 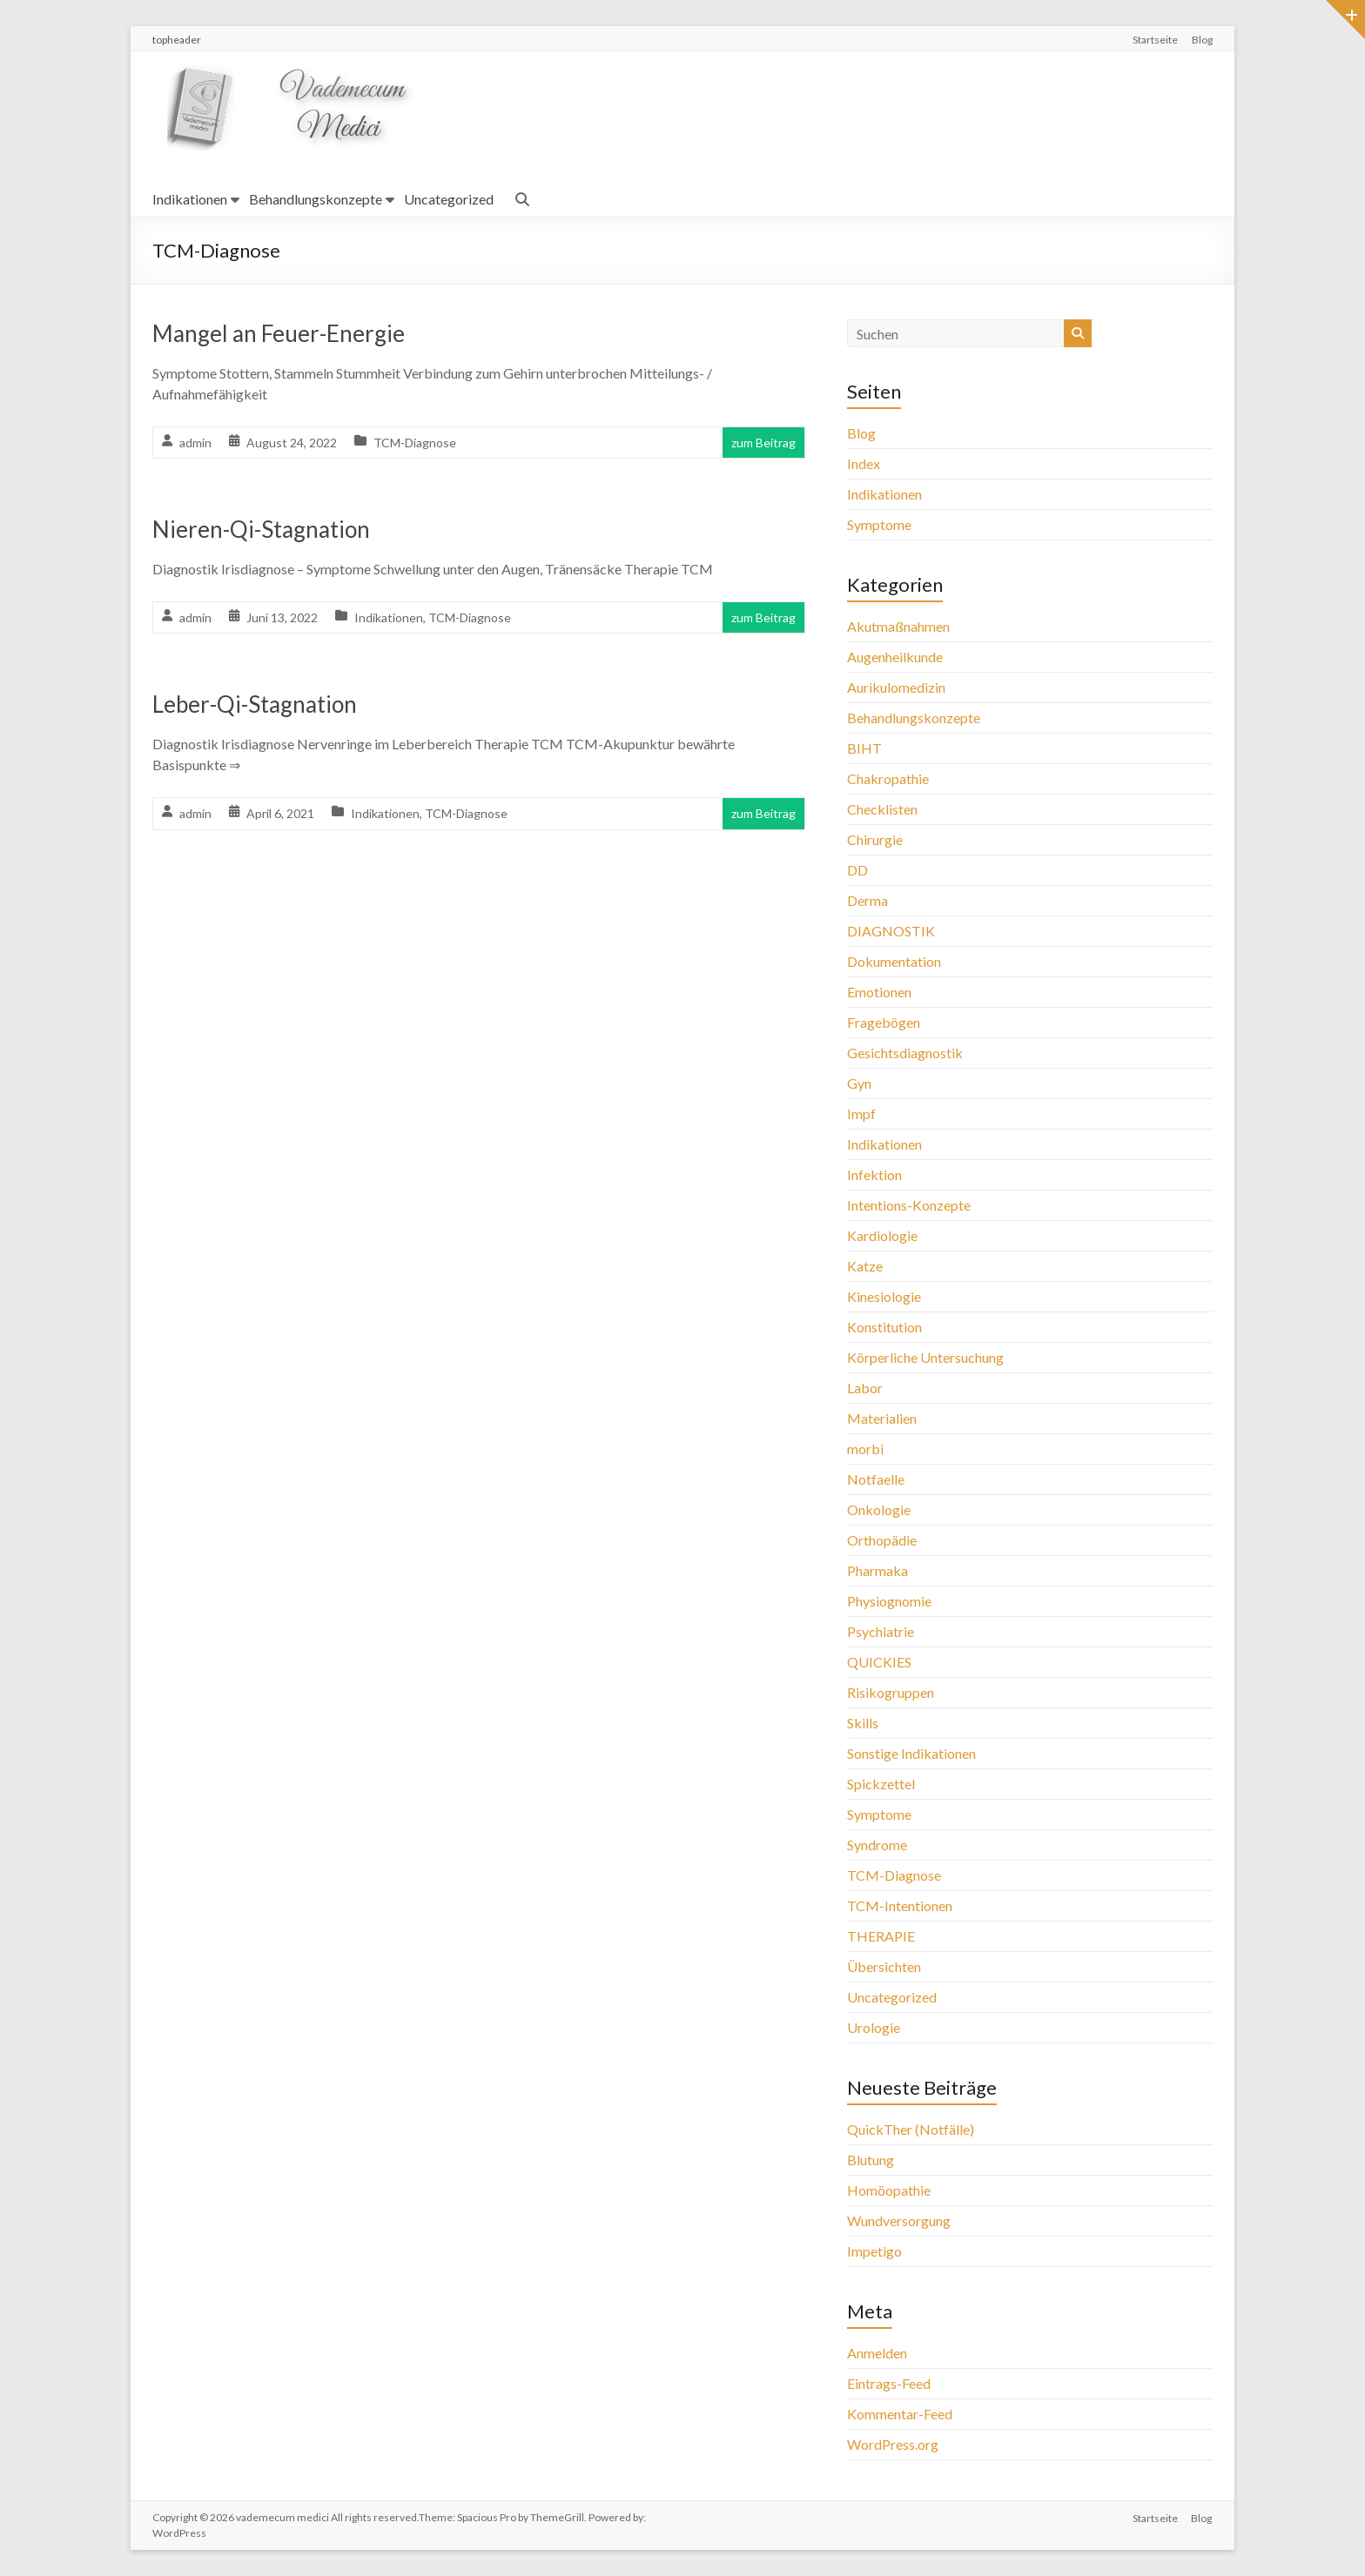 I want to click on Wundversorgung, so click(x=899, y=2220).